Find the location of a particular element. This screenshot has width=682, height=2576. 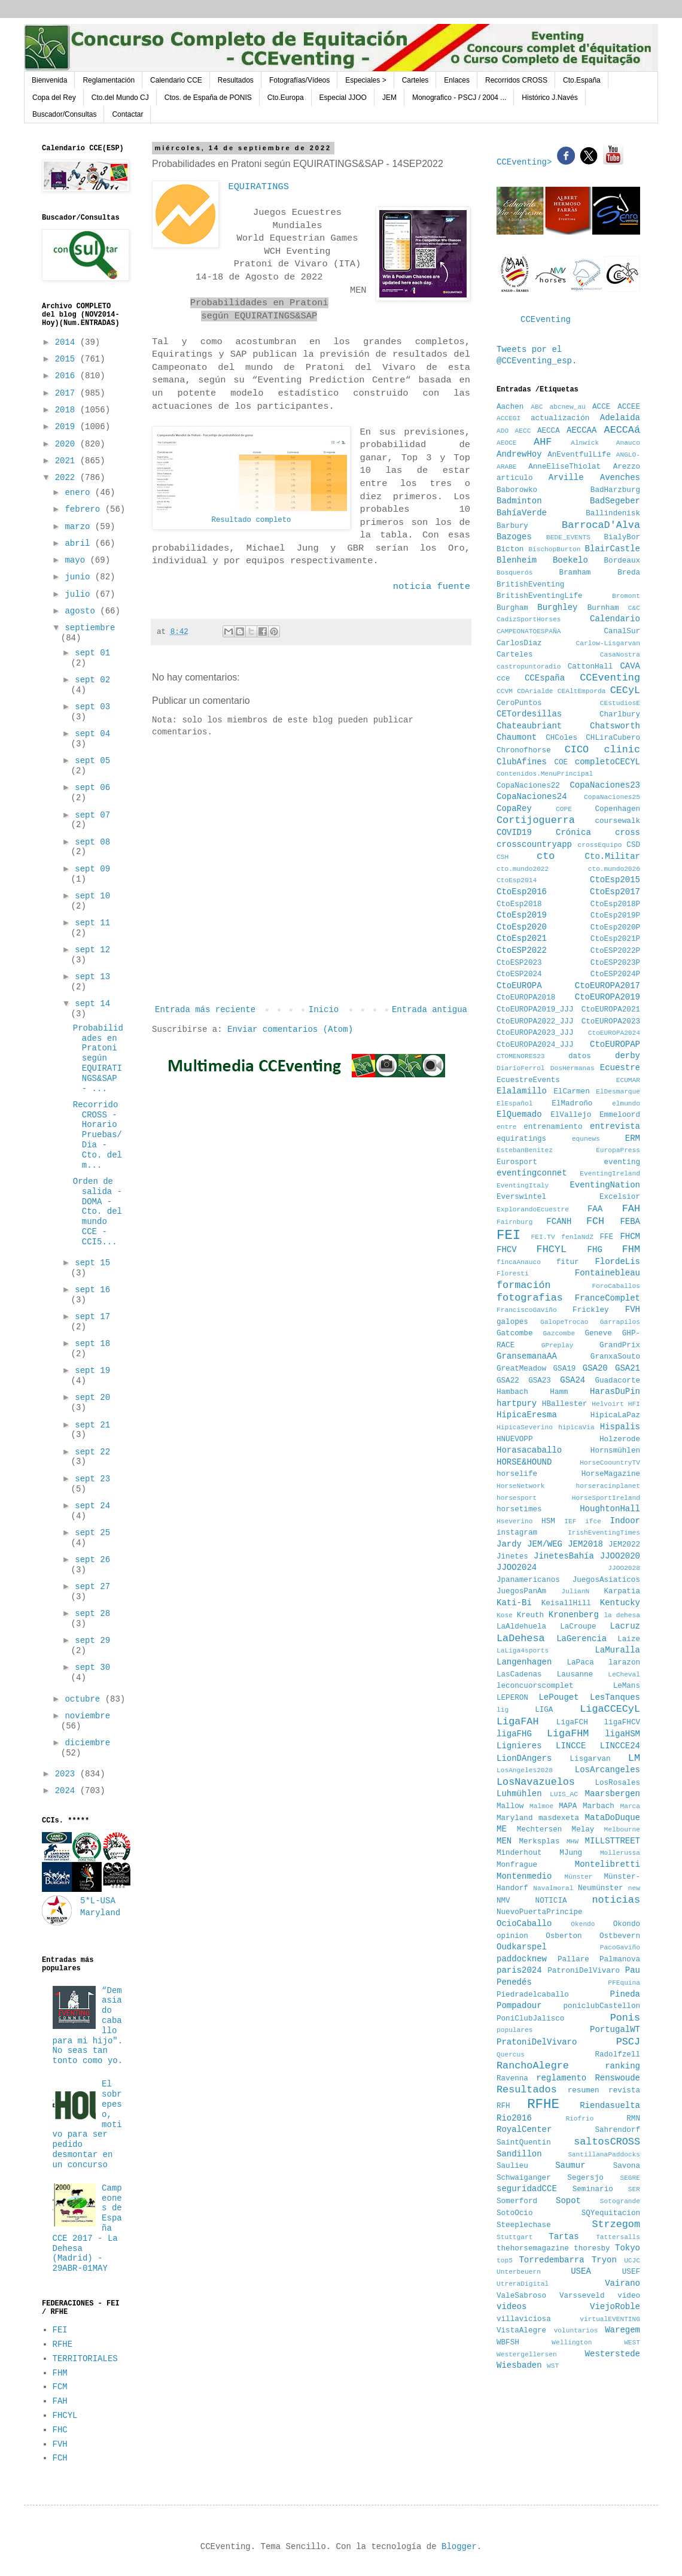

Montelibretti is located at coordinates (607, 1864).